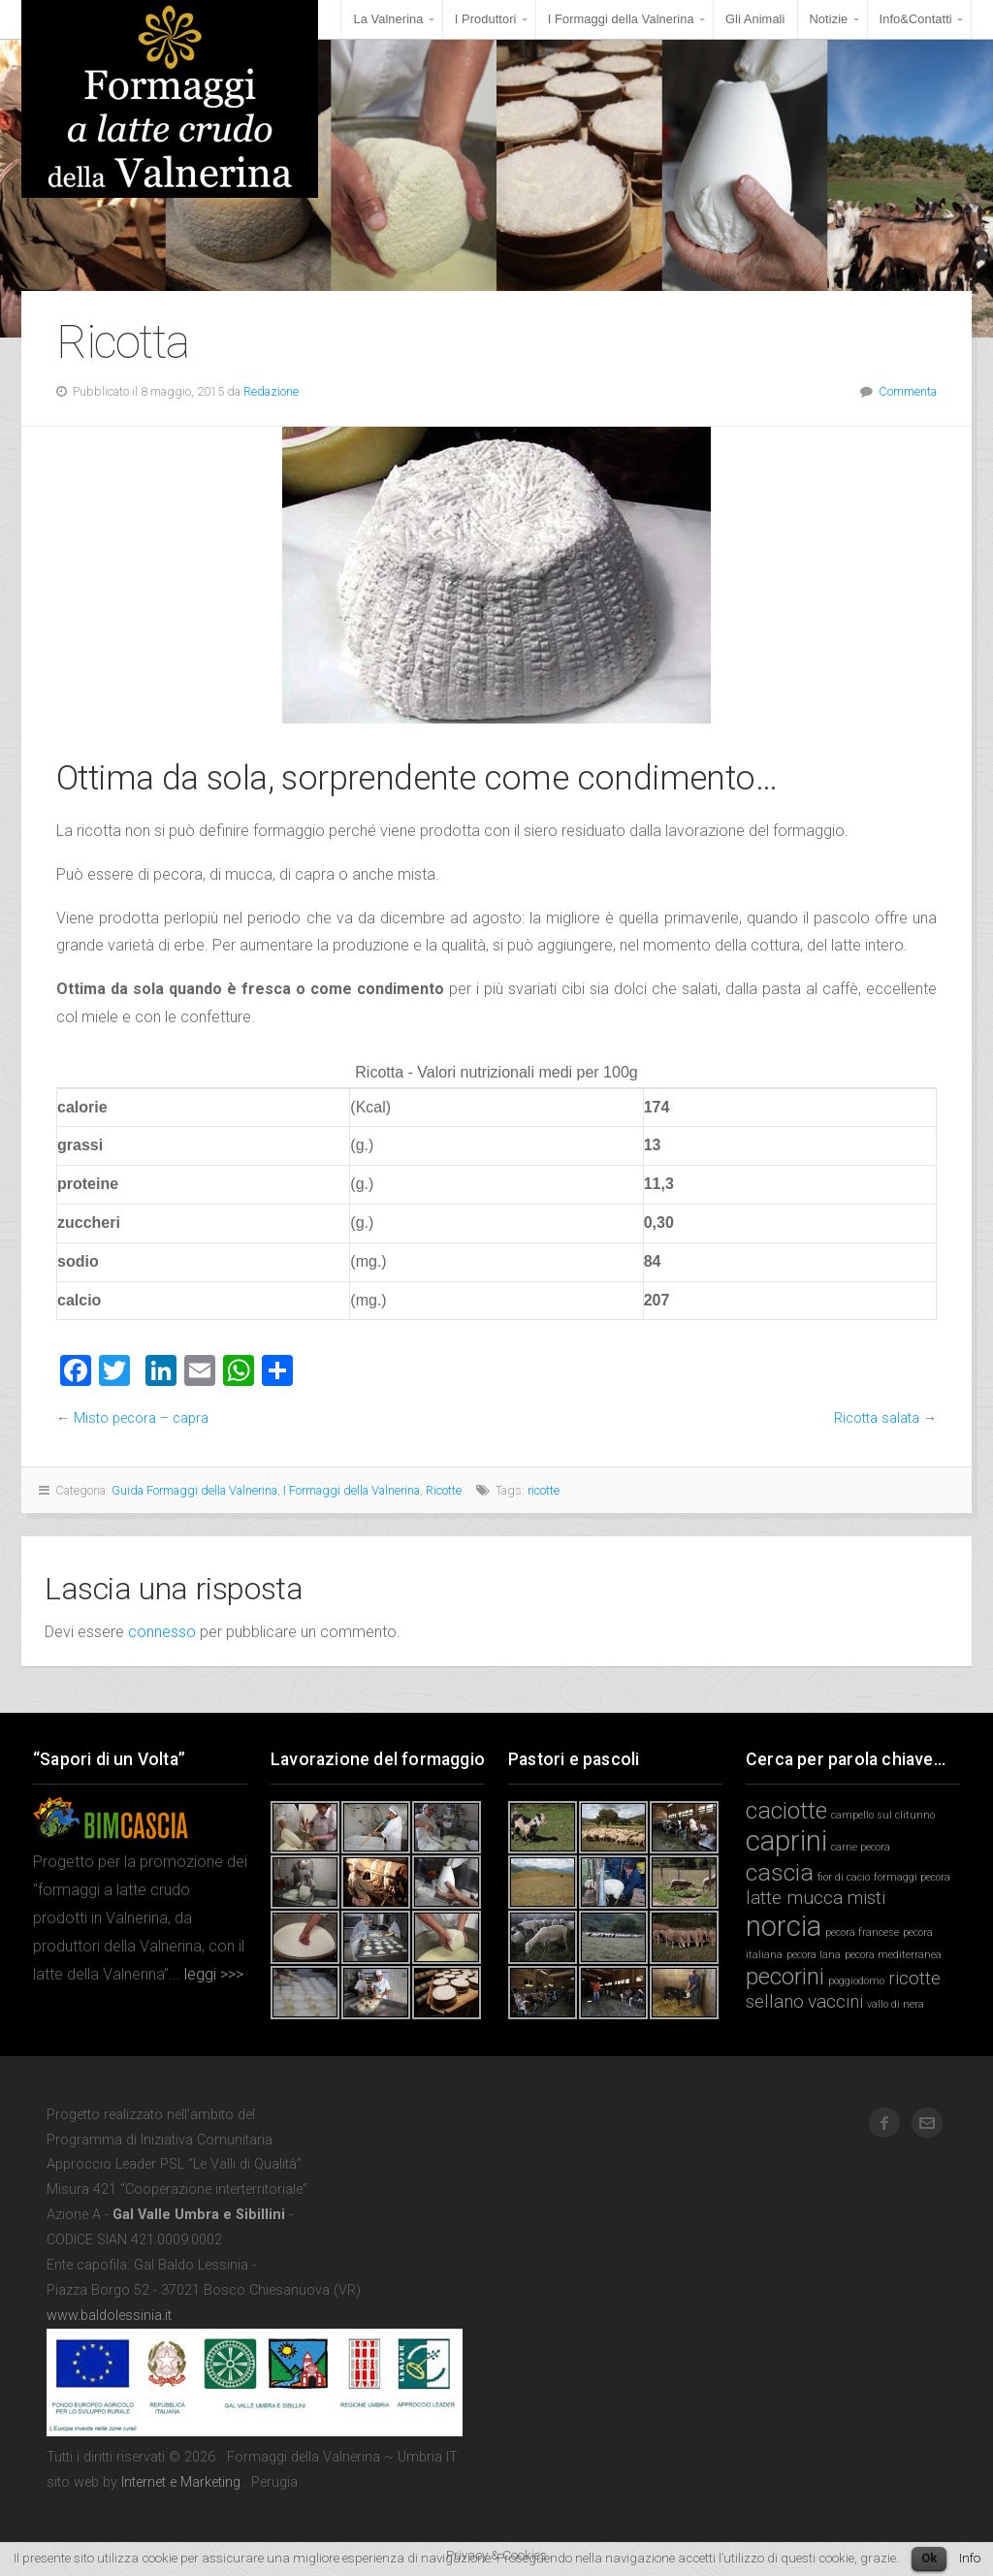 This screenshot has height=2576, width=993. What do you see at coordinates (141, 1418) in the screenshot?
I see `Misto pecora – capra` at bounding box center [141, 1418].